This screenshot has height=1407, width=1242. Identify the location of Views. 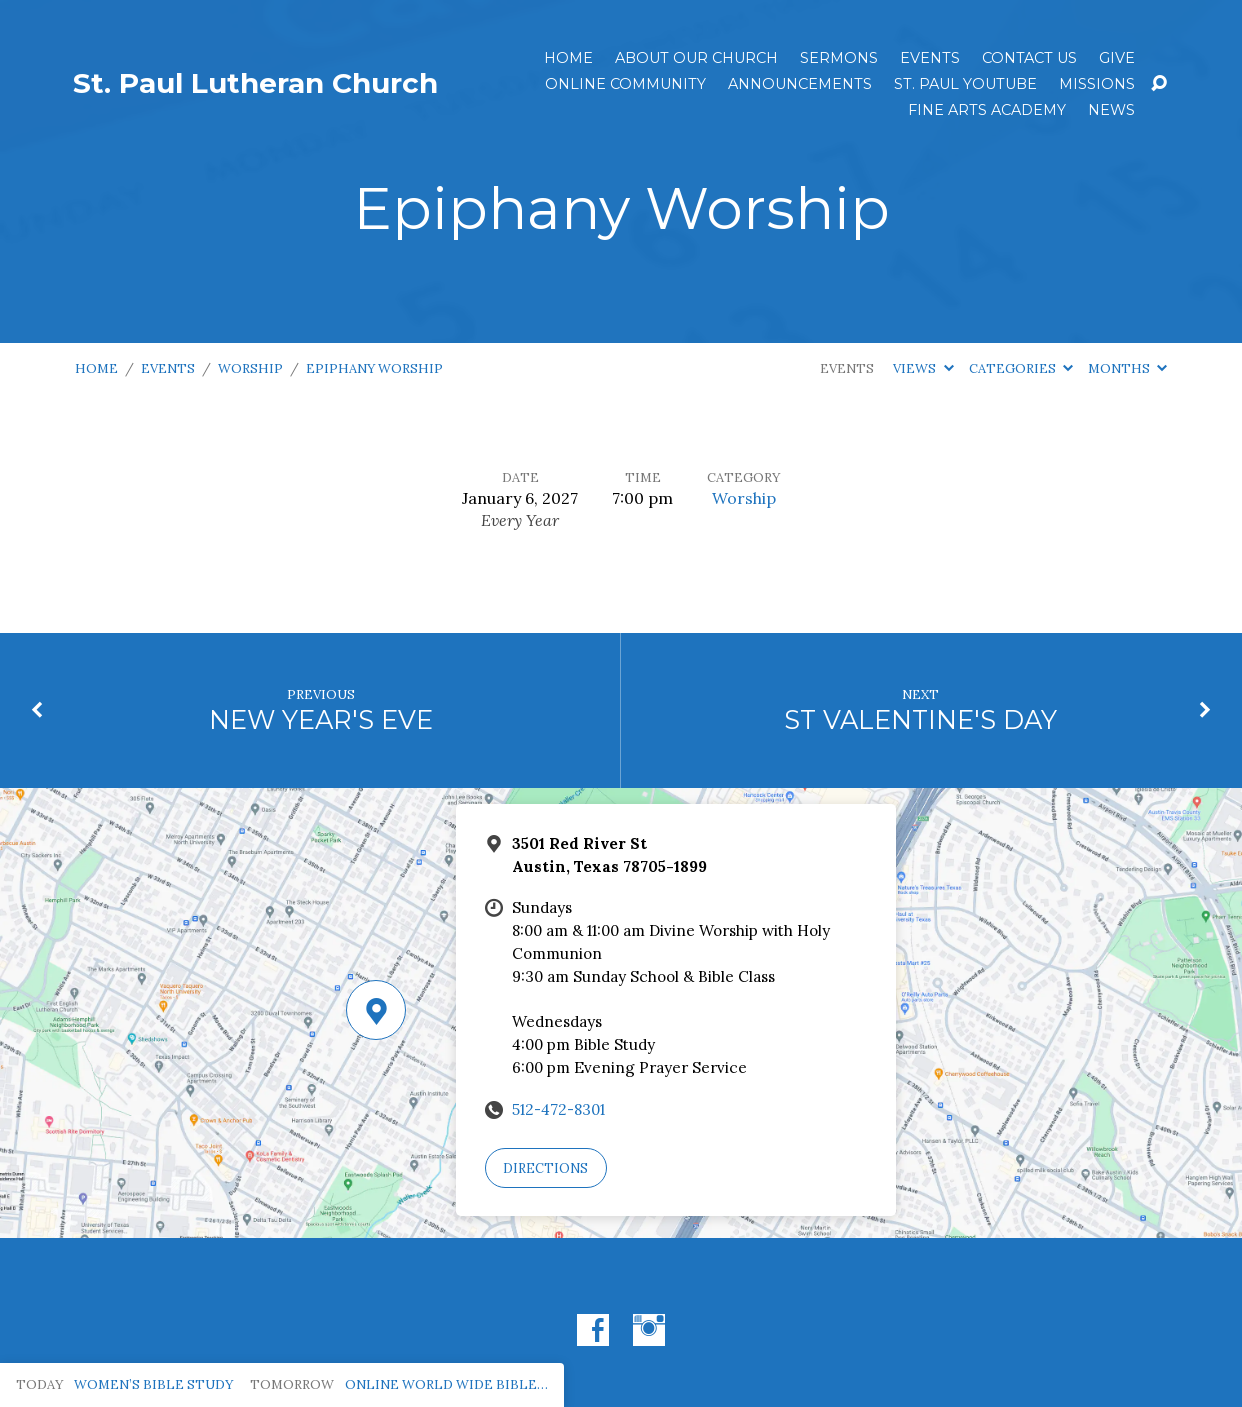
(923, 368).